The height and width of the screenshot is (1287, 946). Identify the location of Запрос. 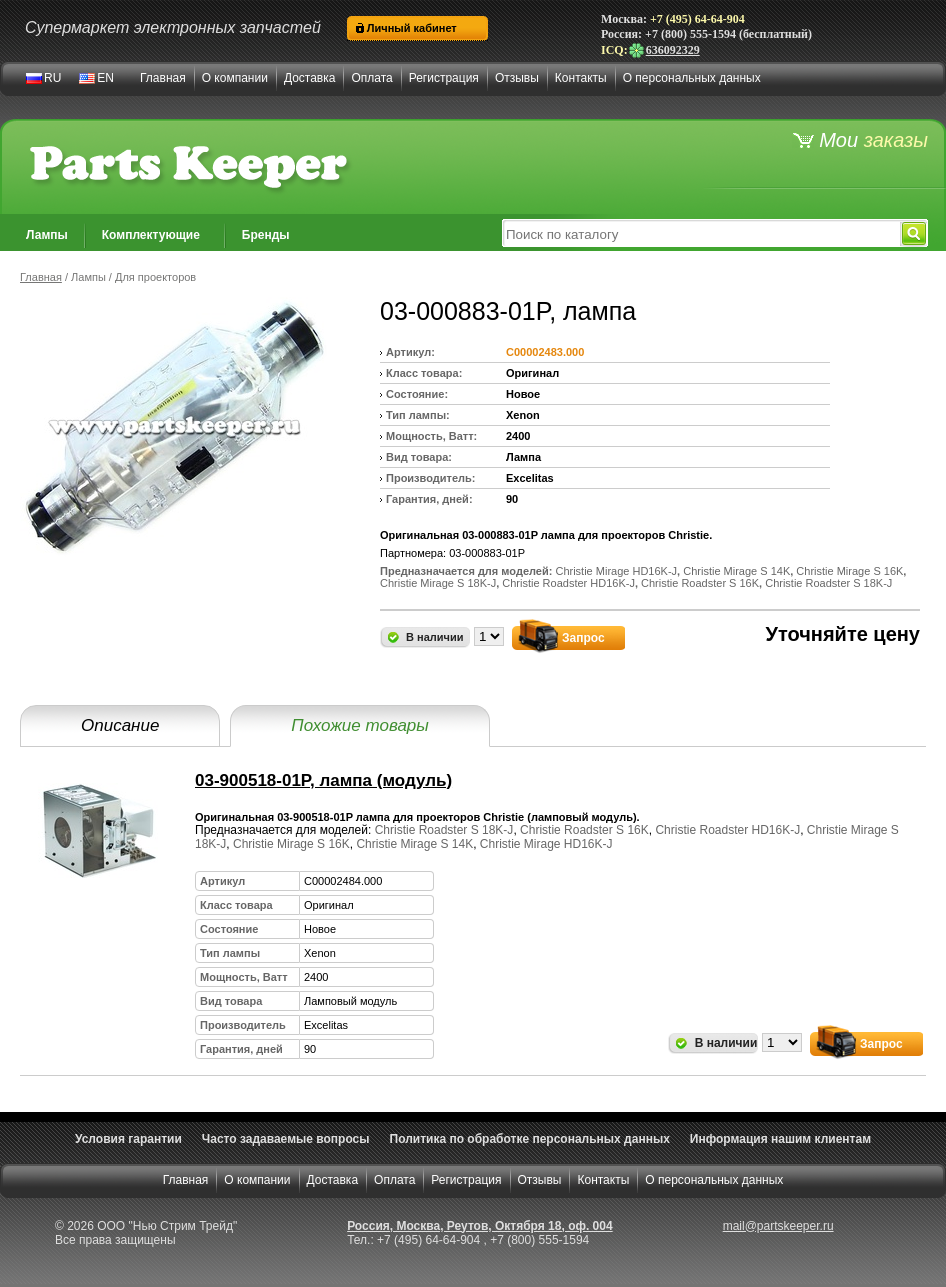
(583, 638).